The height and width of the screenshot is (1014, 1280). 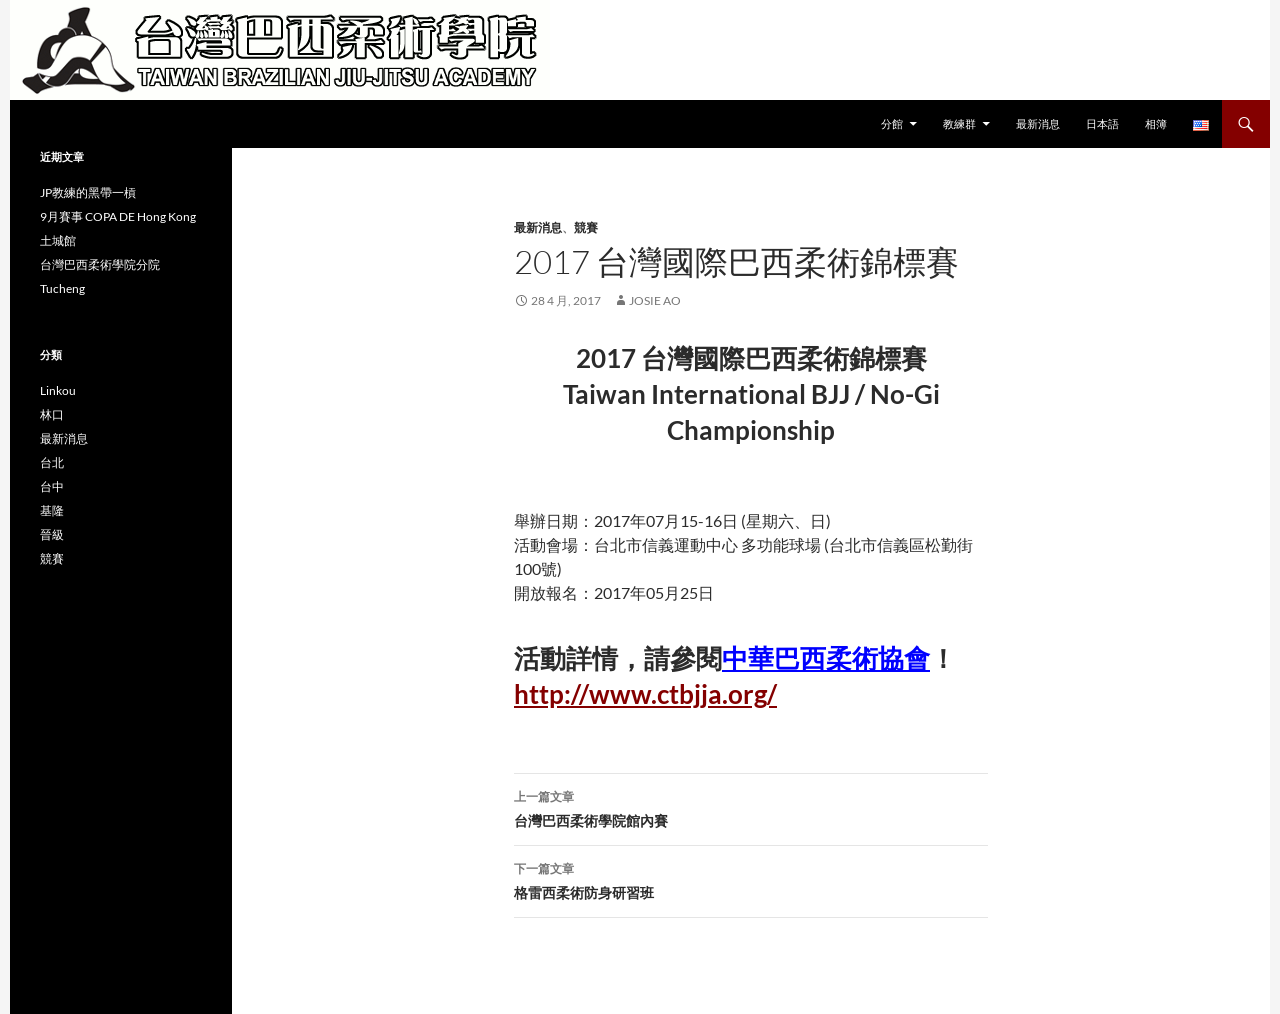 What do you see at coordinates (52, 534) in the screenshot?
I see `晉級` at bounding box center [52, 534].